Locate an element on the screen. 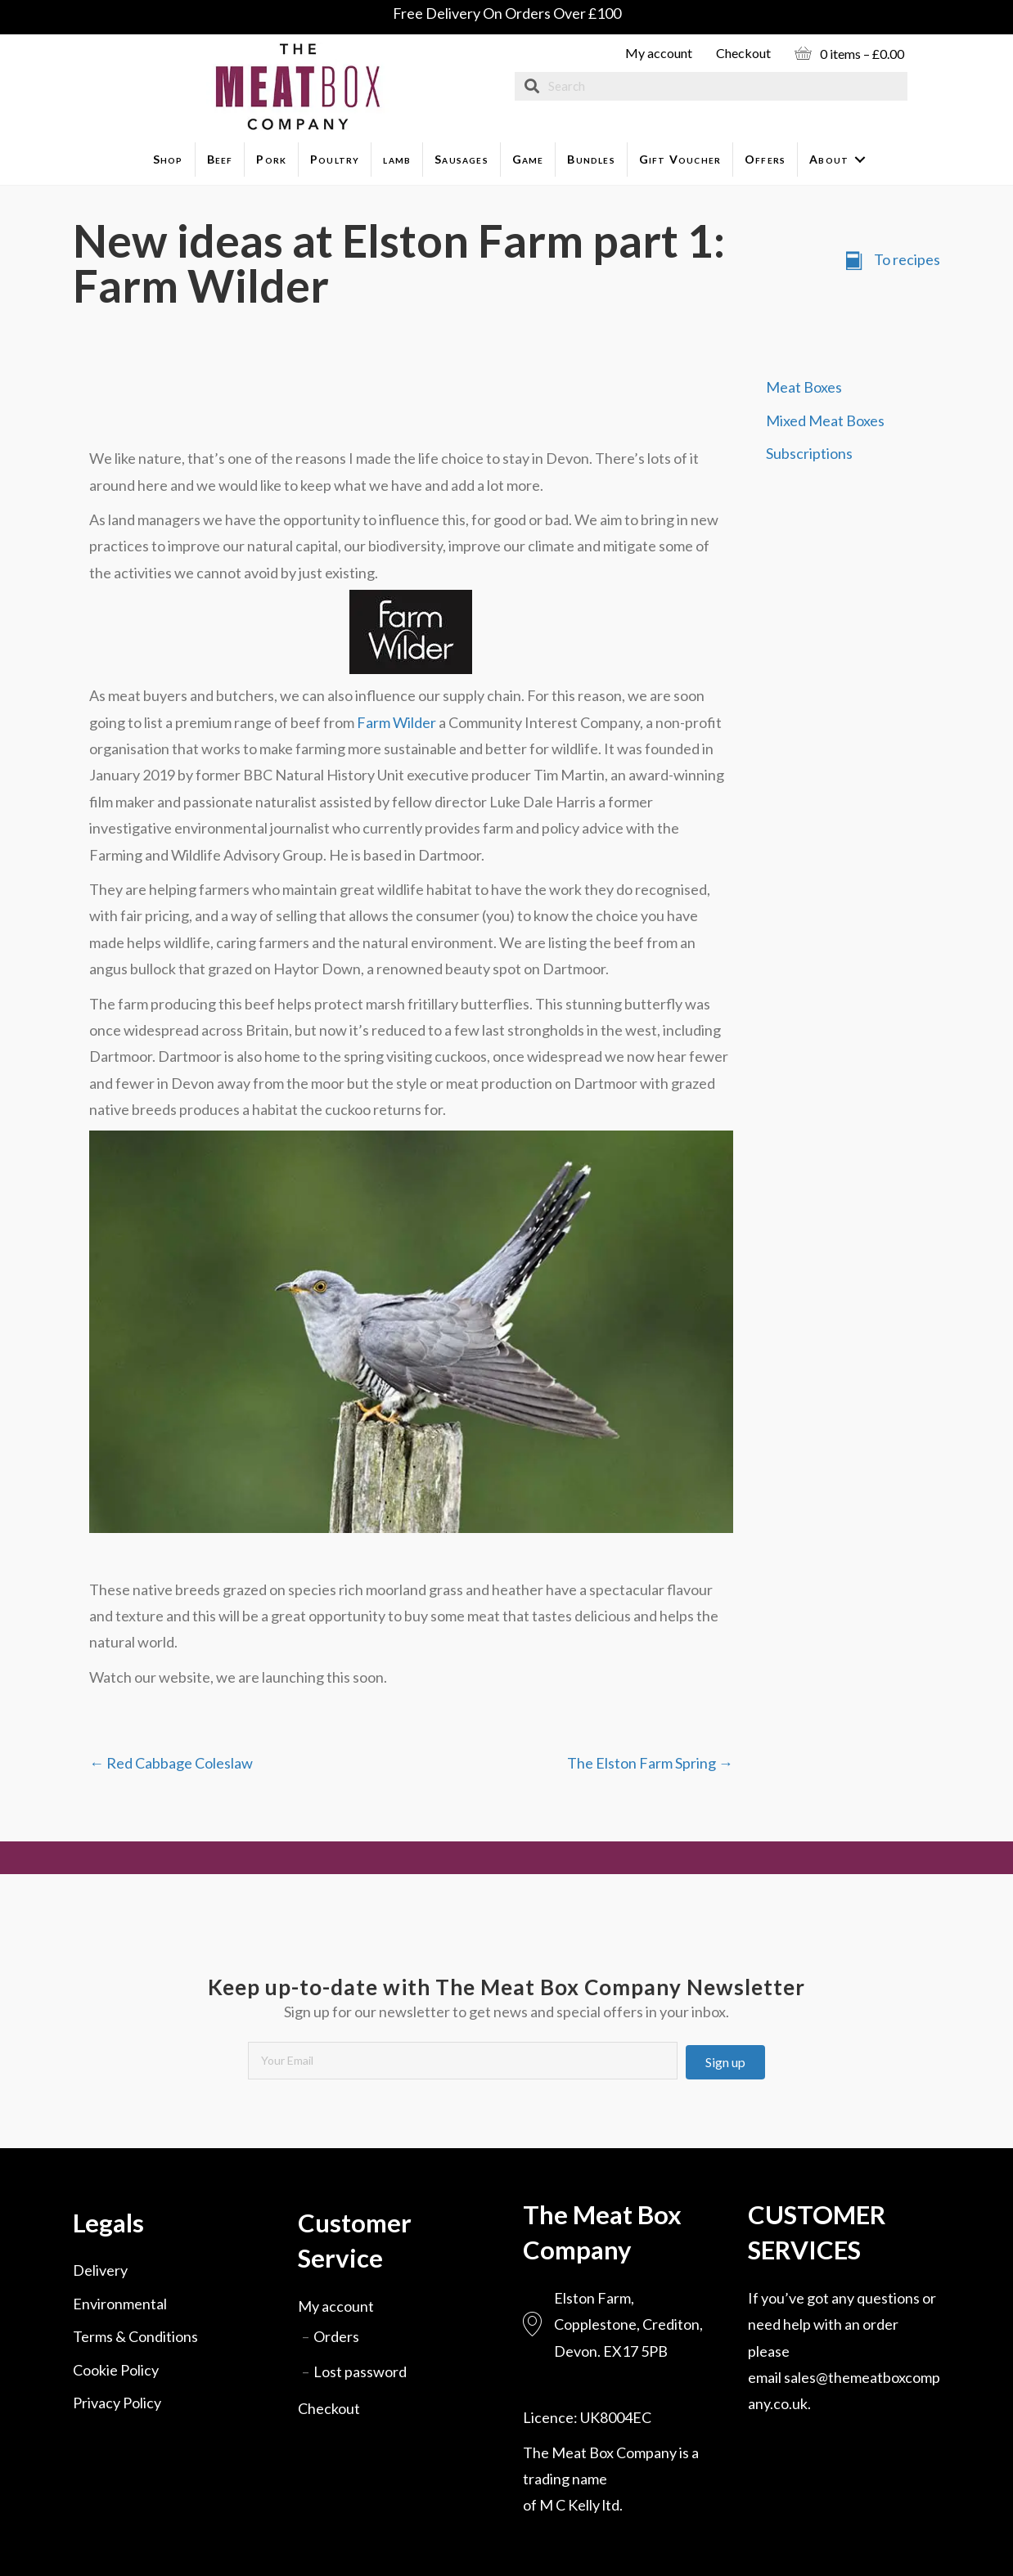 The width and height of the screenshot is (1013, 2576). Bundles is located at coordinates (591, 159).